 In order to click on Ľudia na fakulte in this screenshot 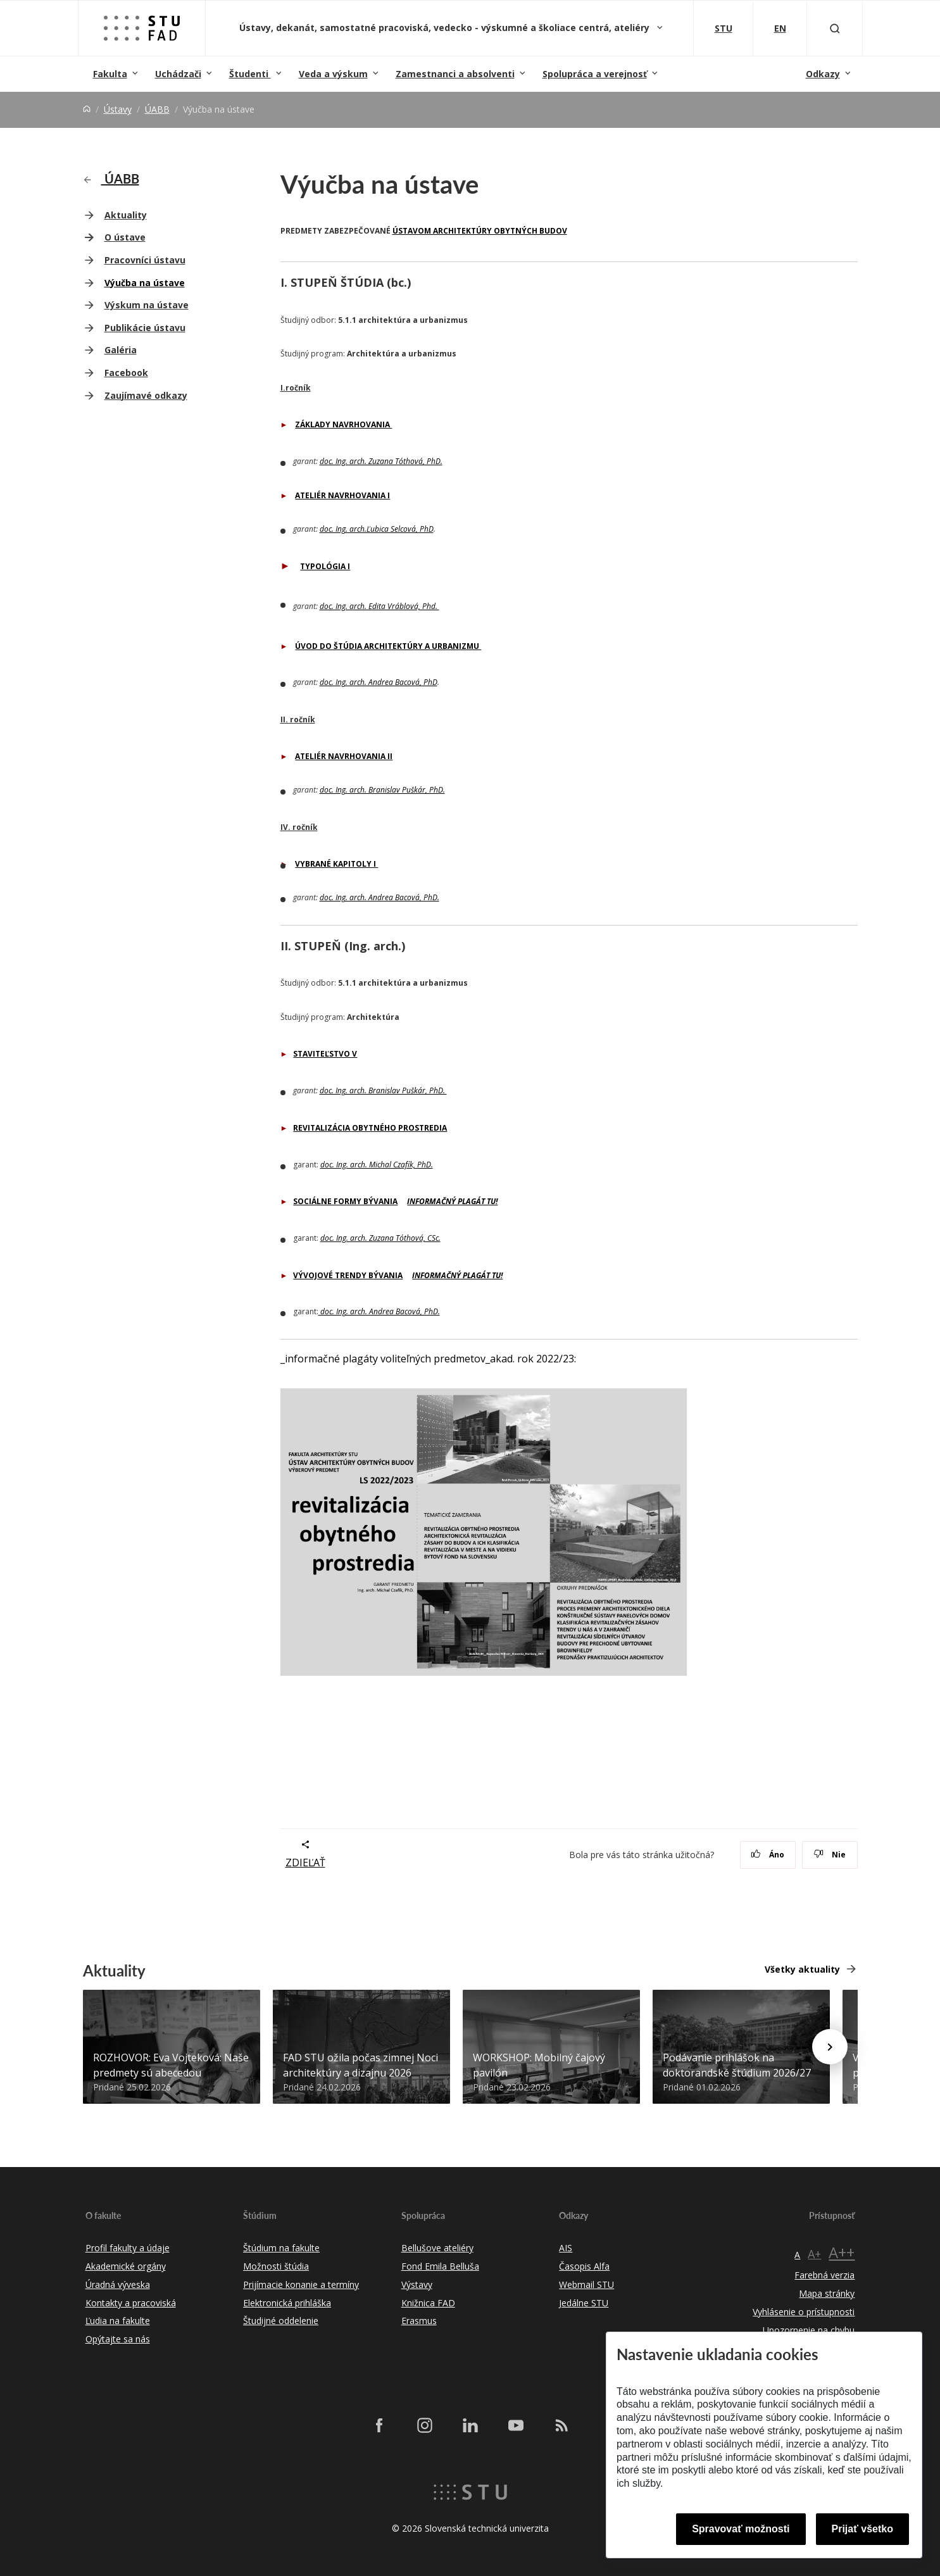, I will do `click(117, 2321)`.